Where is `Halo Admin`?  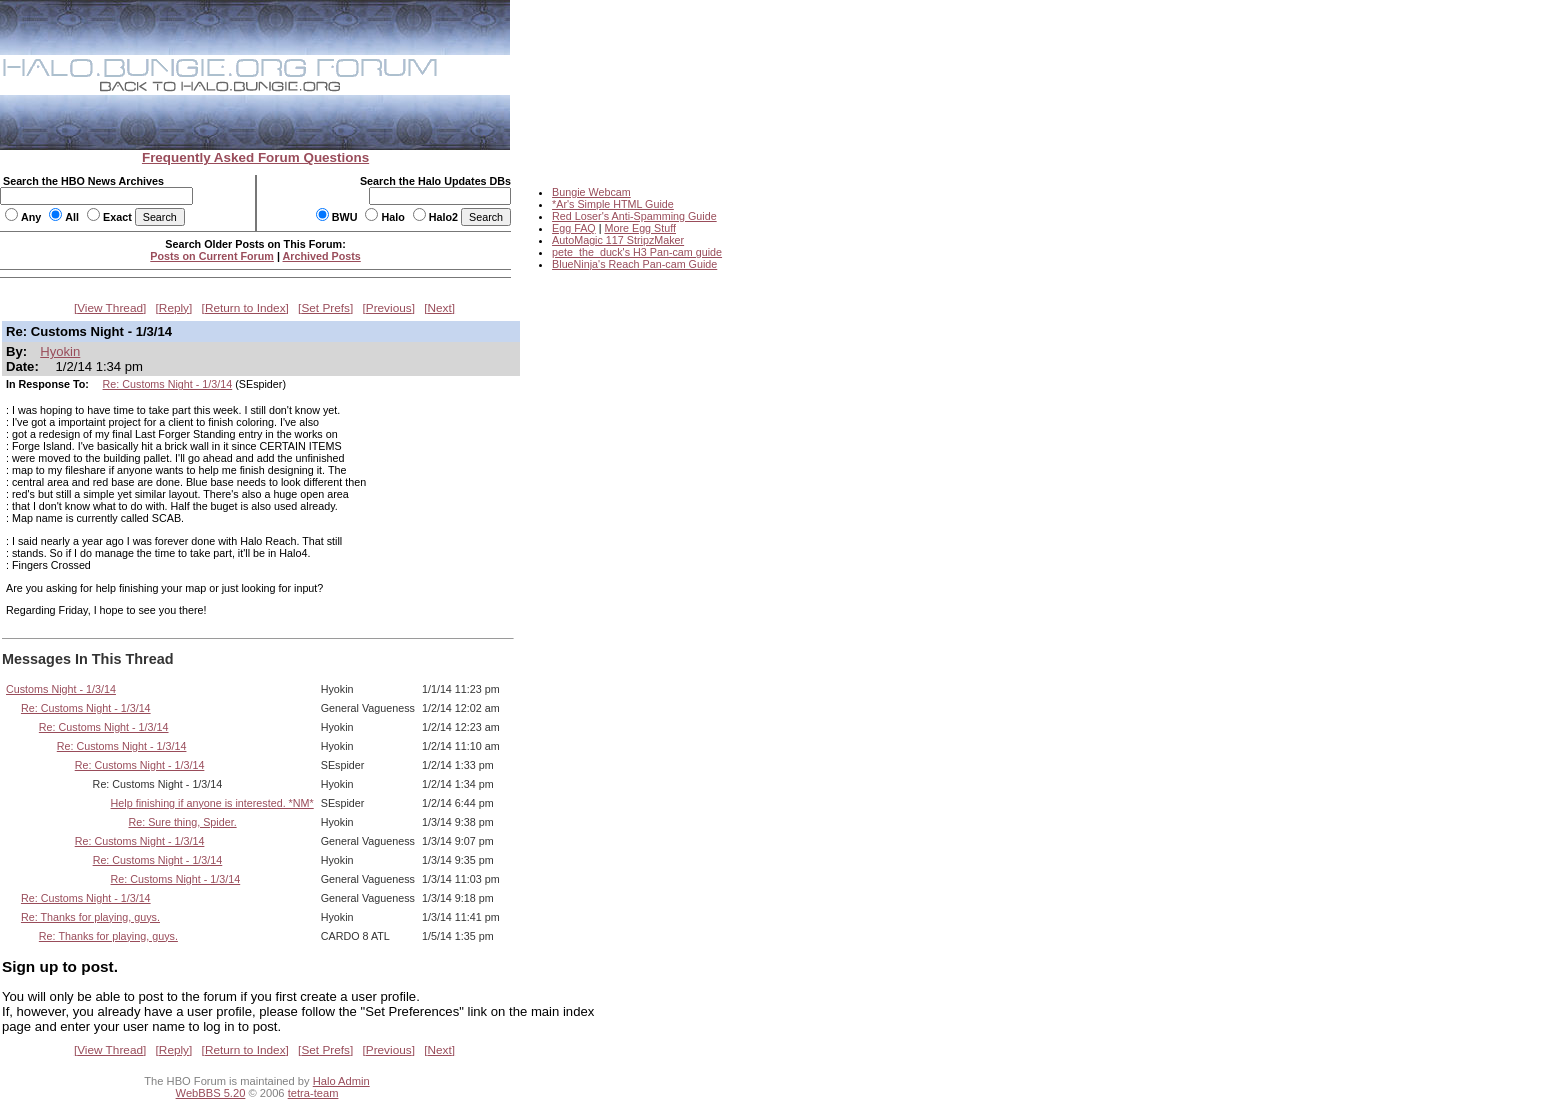 Halo Admin is located at coordinates (341, 1081).